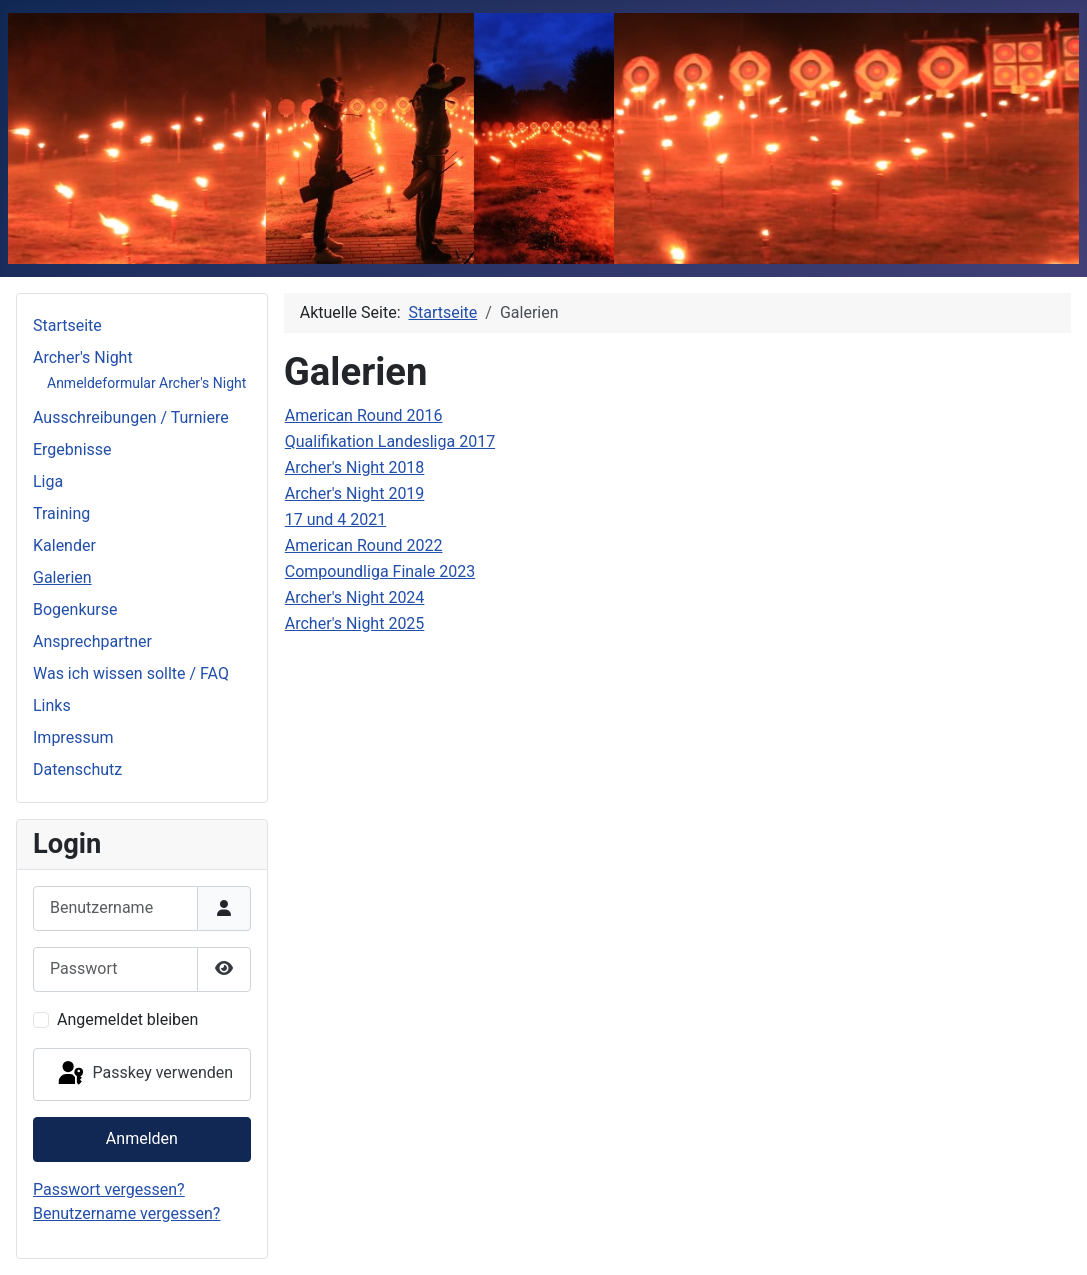  Describe the element at coordinates (109, 1189) in the screenshot. I see `Passwort vergessen?` at that location.